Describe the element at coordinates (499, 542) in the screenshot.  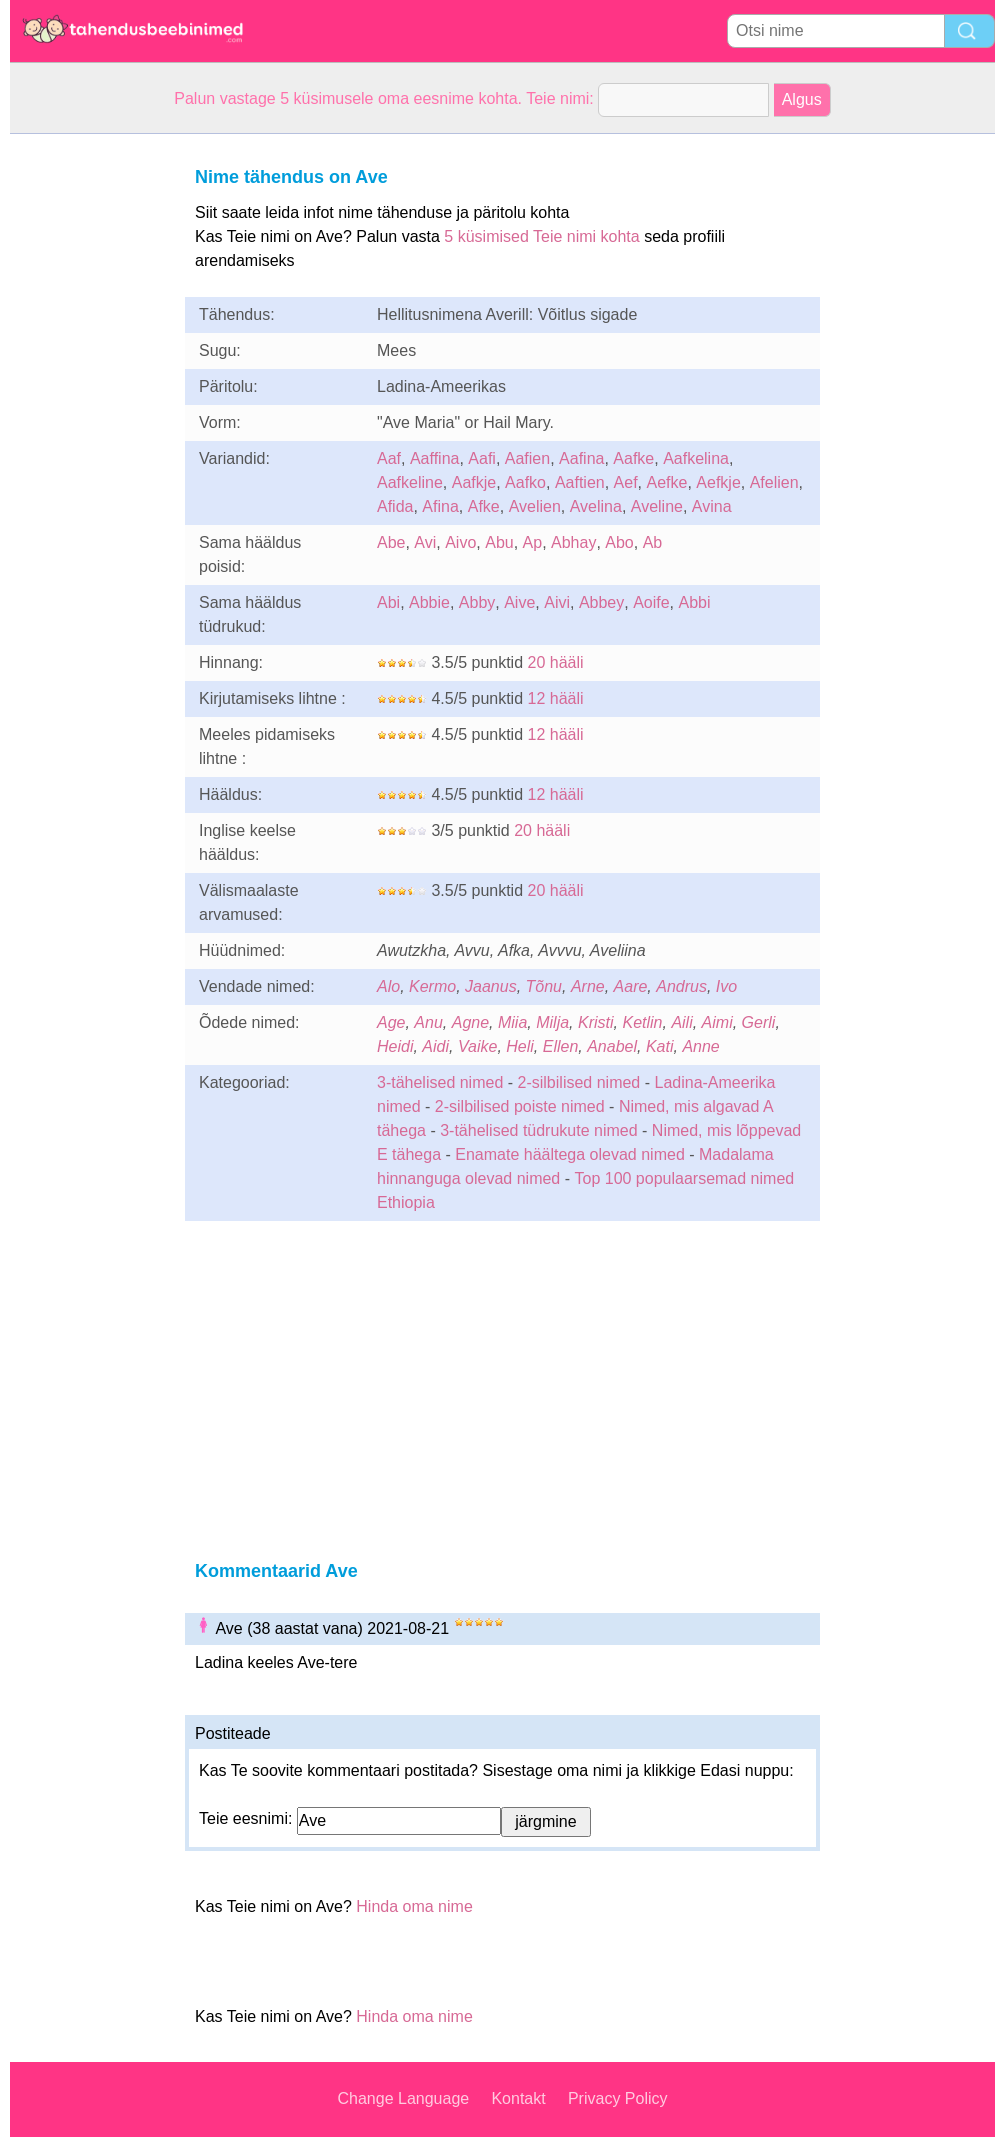
I see `Abu` at that location.